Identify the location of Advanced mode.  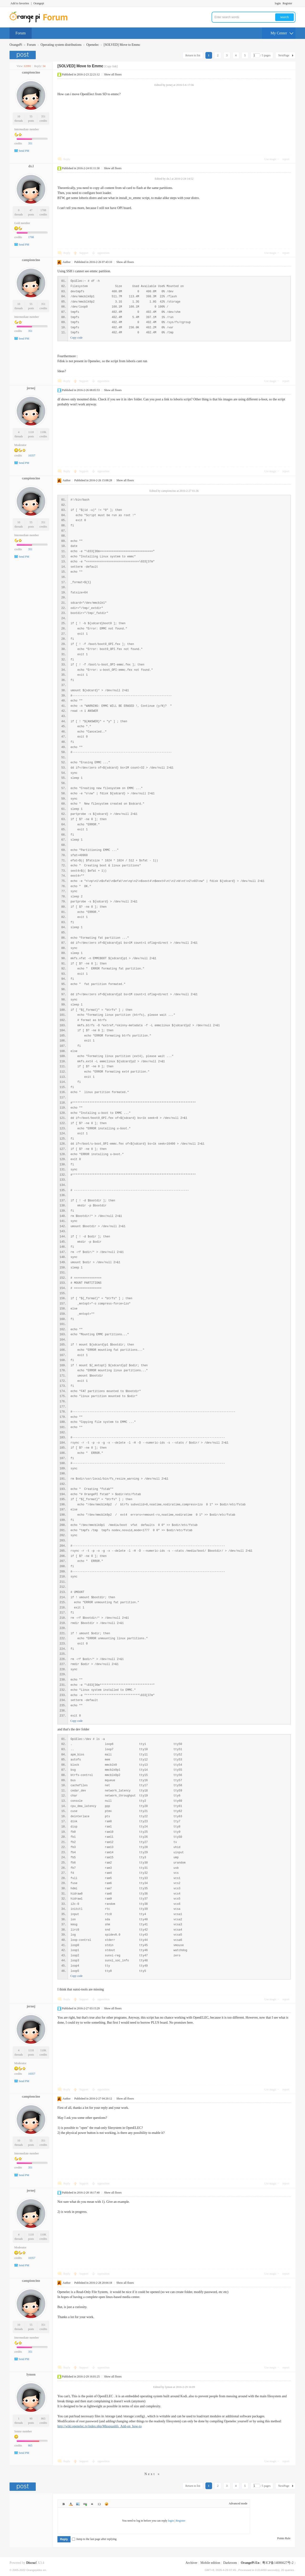
(238, 2503).